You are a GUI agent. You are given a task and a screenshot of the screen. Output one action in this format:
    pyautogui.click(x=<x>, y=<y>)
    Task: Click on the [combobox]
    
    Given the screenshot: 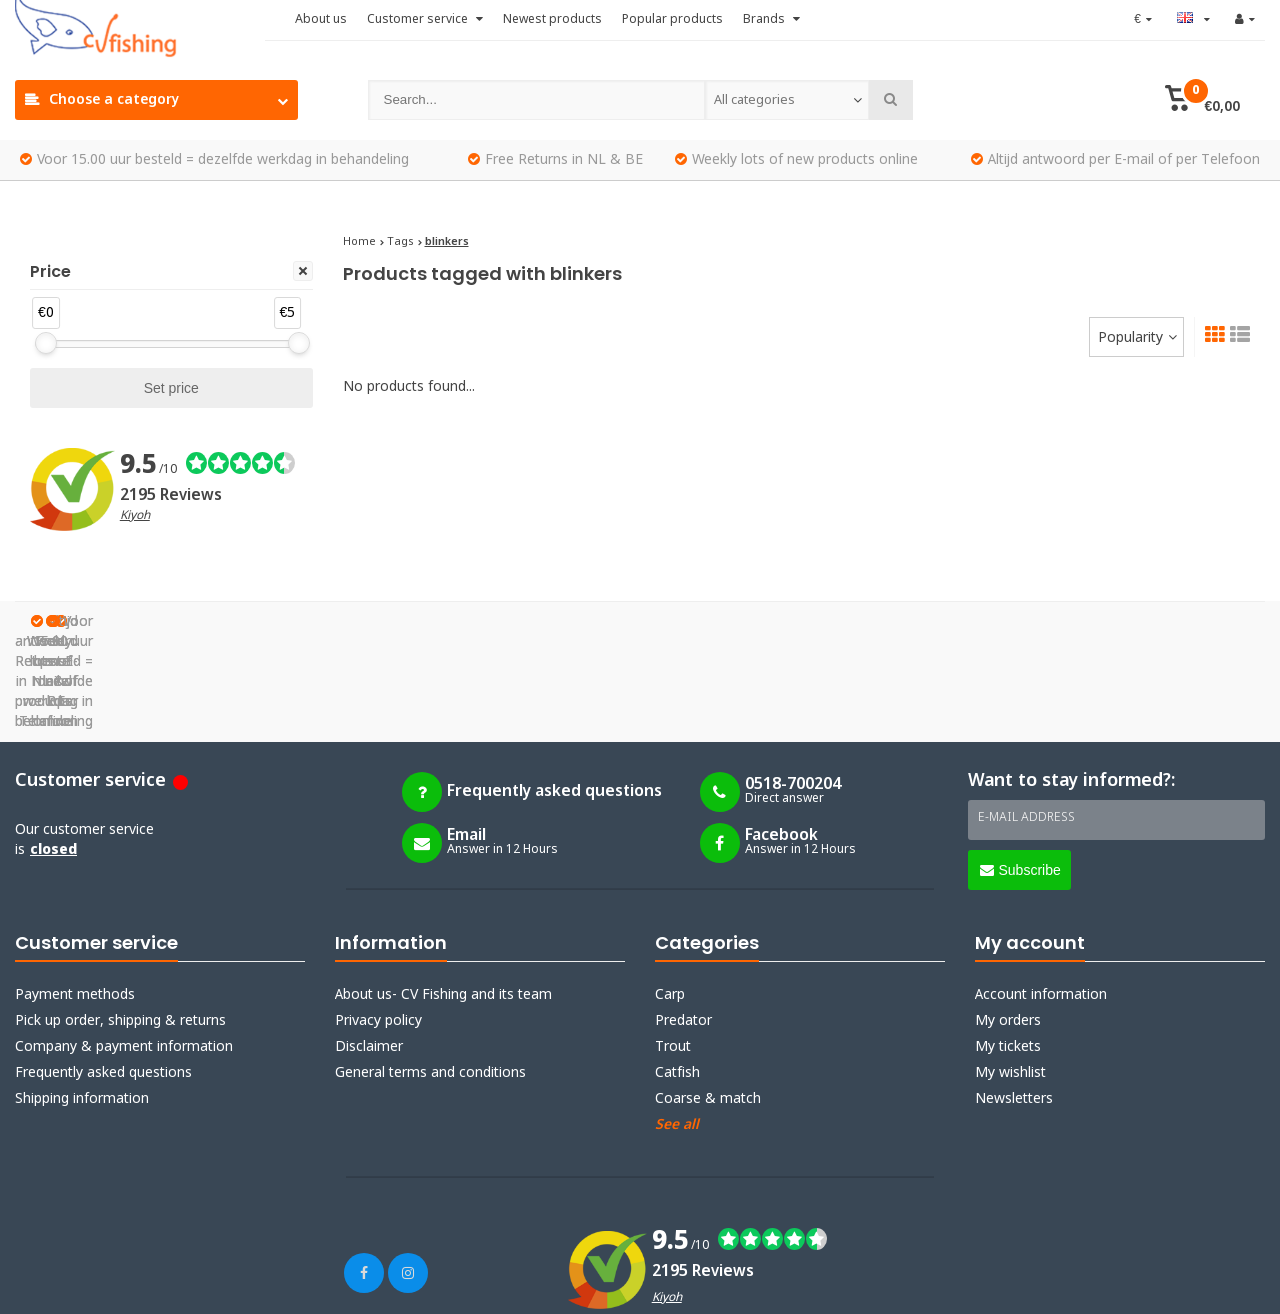 What is the action you would take?
    pyautogui.click(x=787, y=100)
    